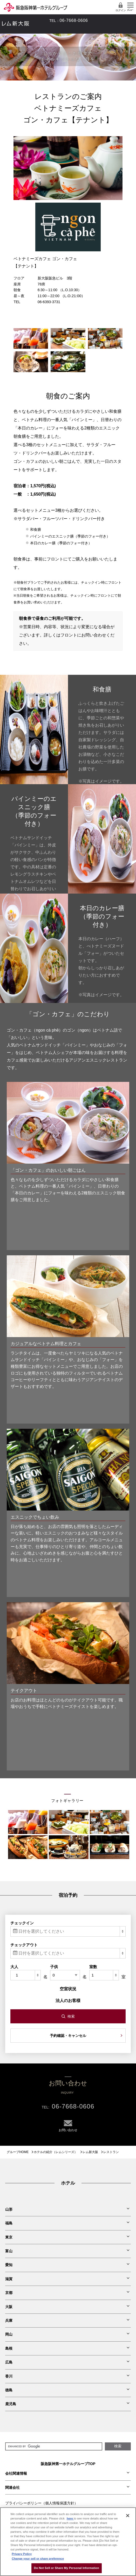  Describe the element at coordinates (55, 2152) in the screenshot. I see `ホテルの紹介（レムシリーズ）` at that location.